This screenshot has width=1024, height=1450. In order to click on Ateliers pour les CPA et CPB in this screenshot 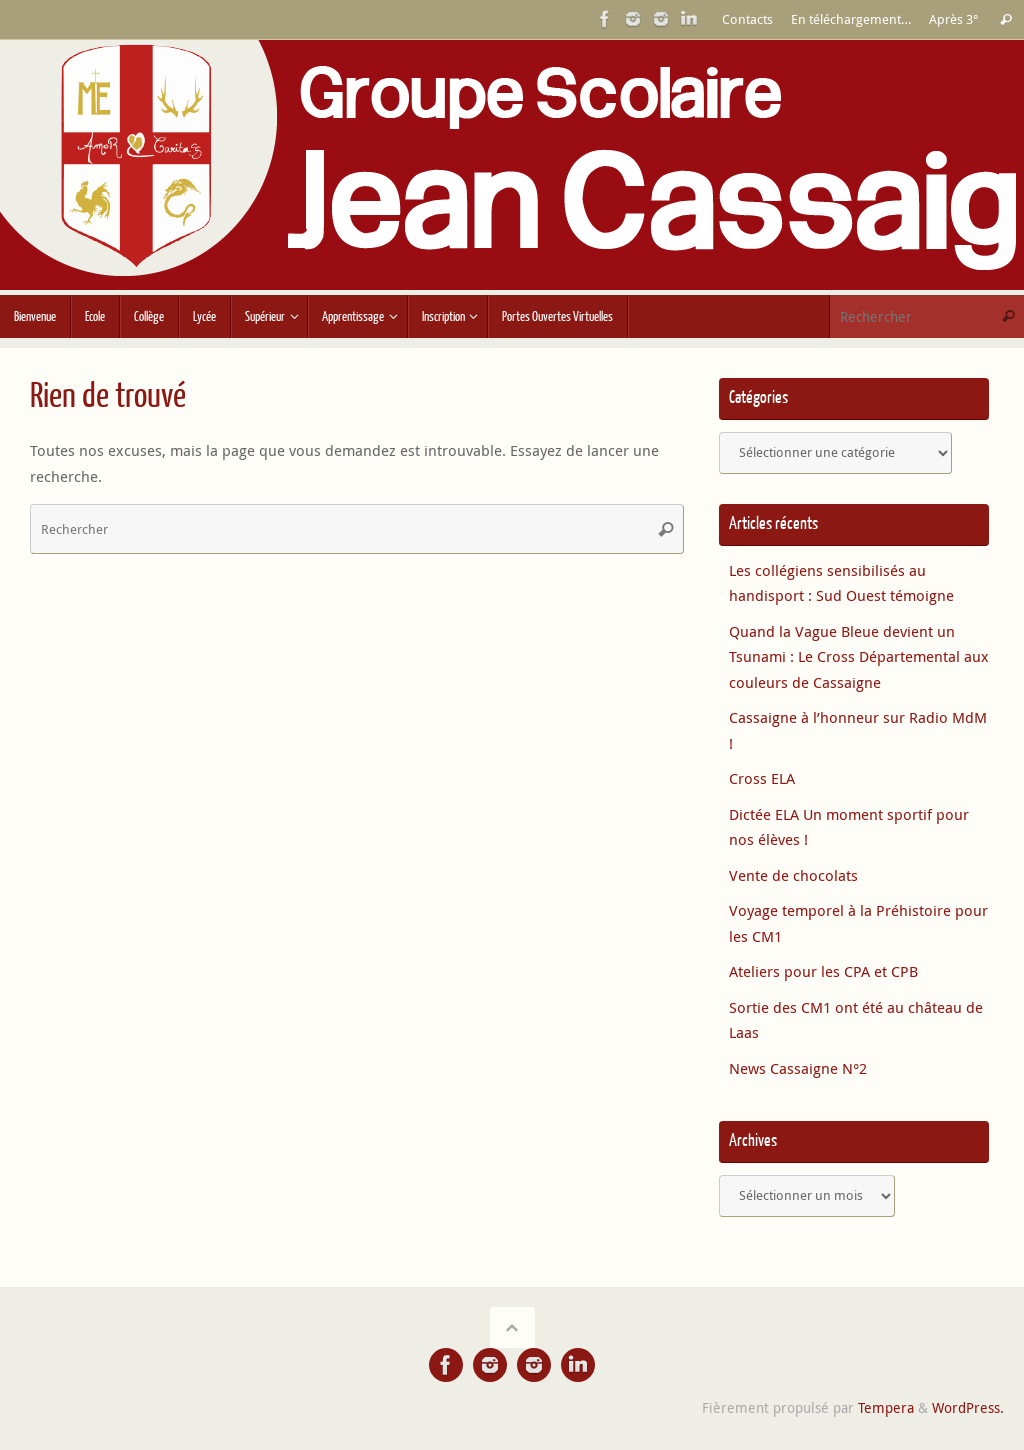, I will do `click(823, 971)`.